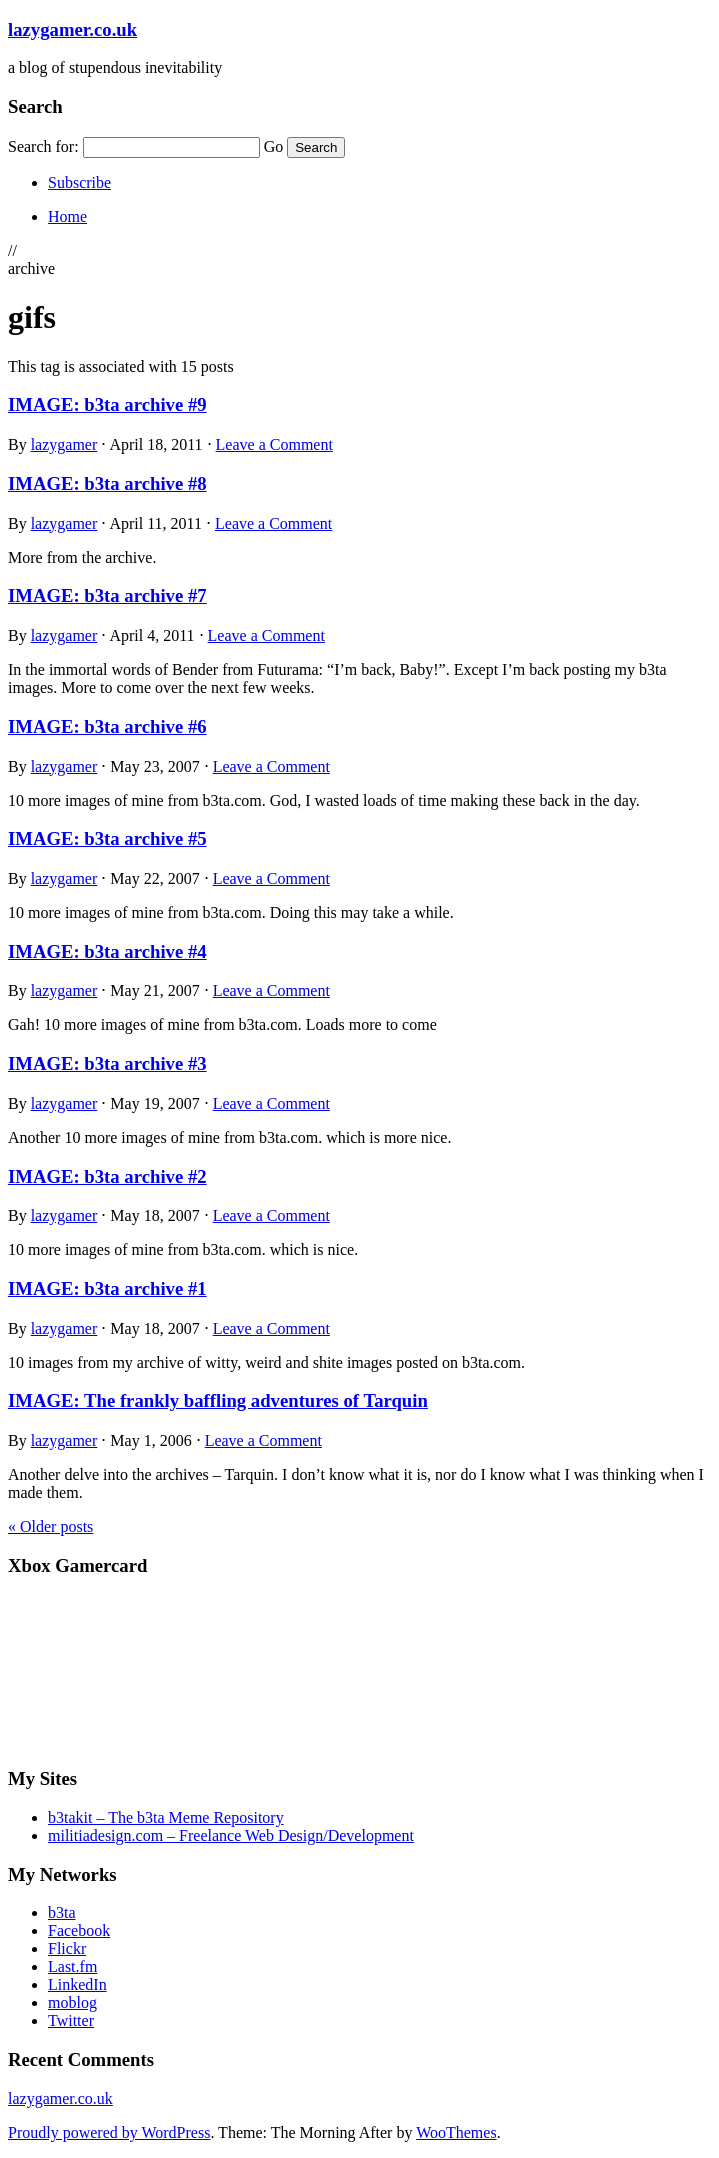 This screenshot has width=719, height=2158. Describe the element at coordinates (274, 146) in the screenshot. I see `Go` at that location.